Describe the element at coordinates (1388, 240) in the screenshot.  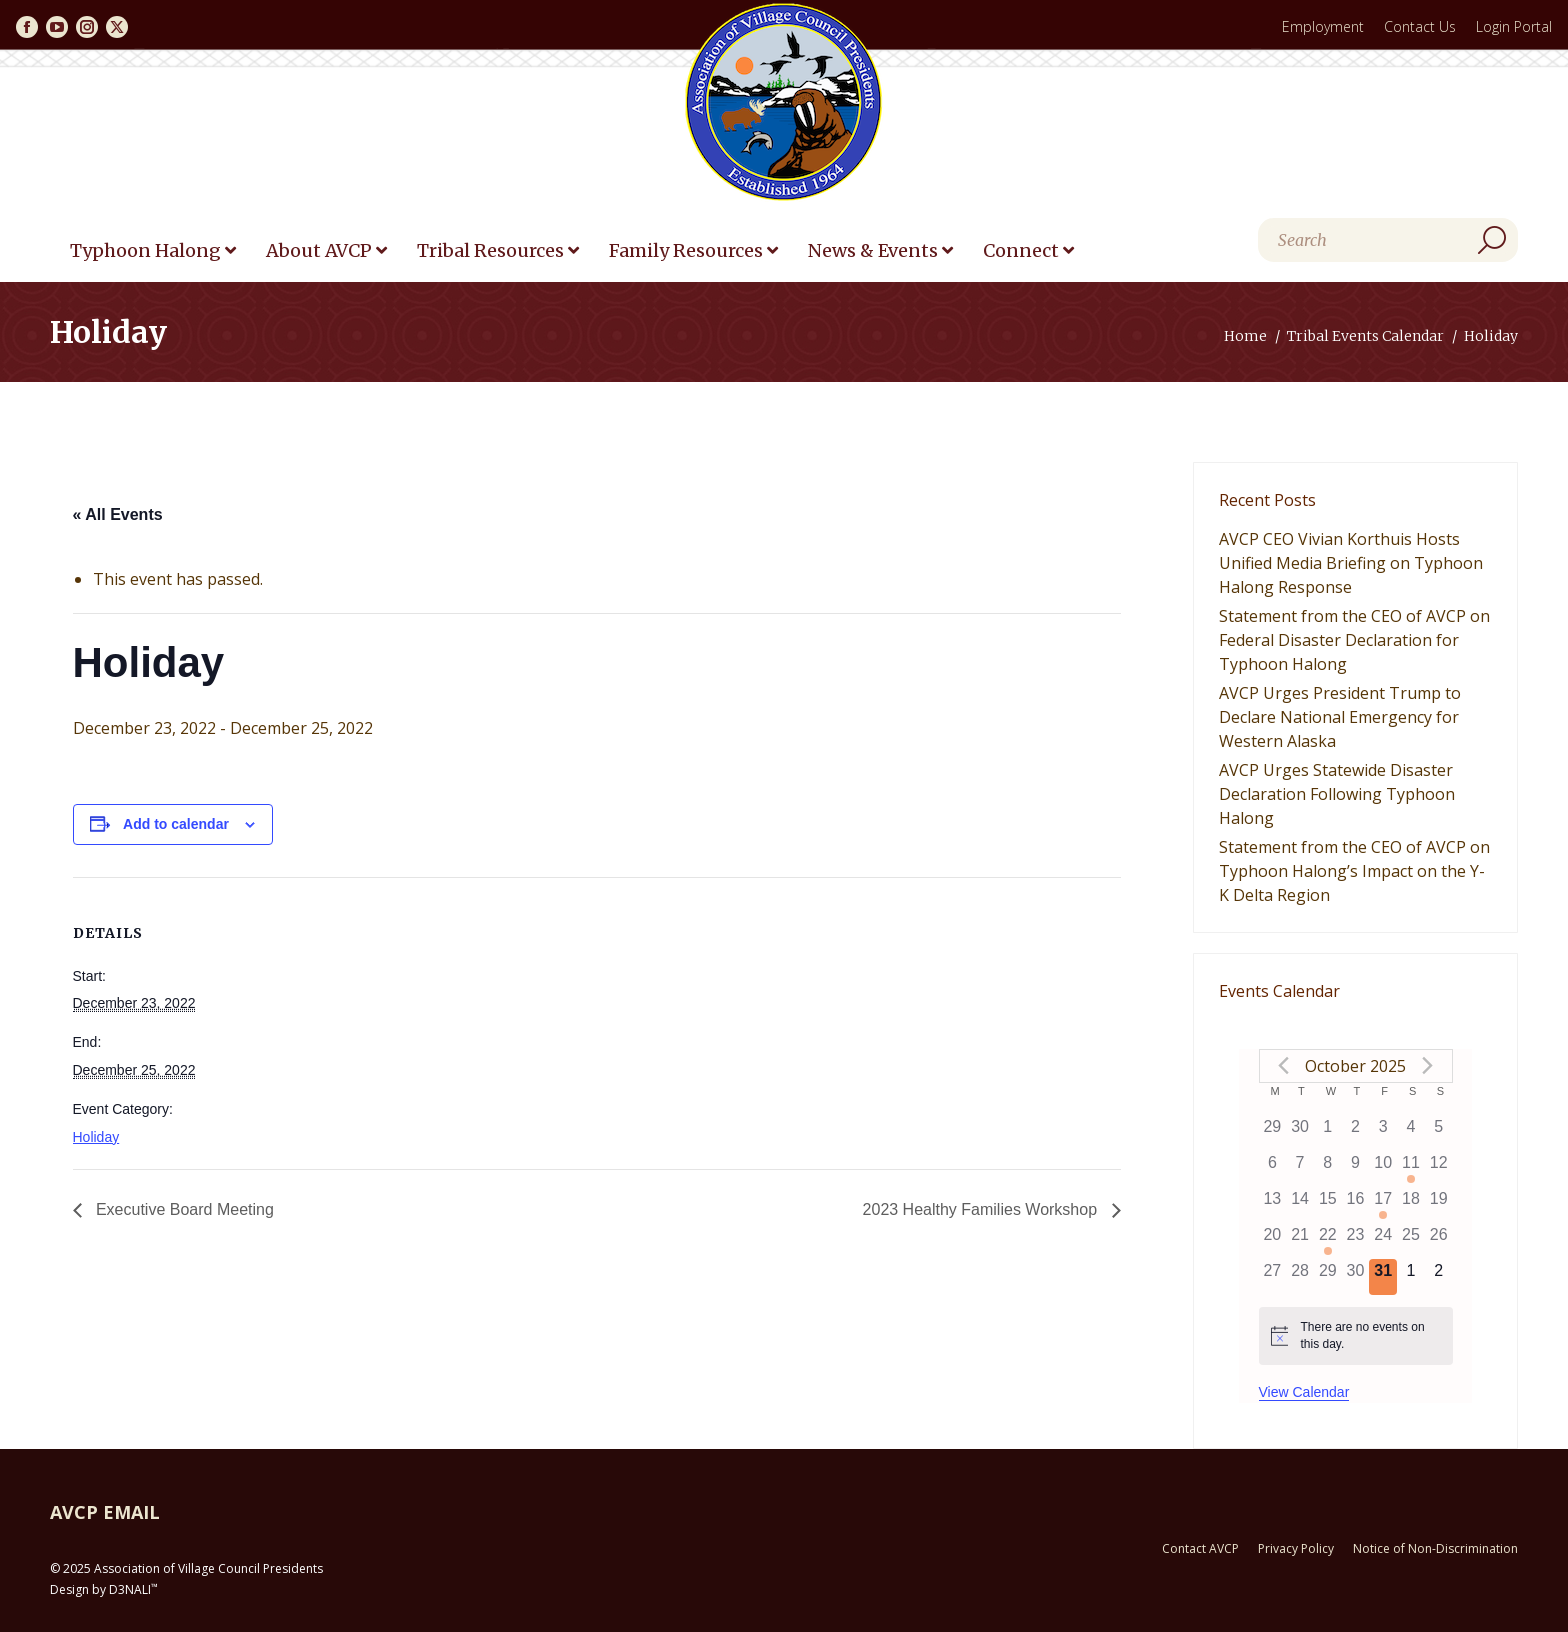
I see `[Search]` at that location.